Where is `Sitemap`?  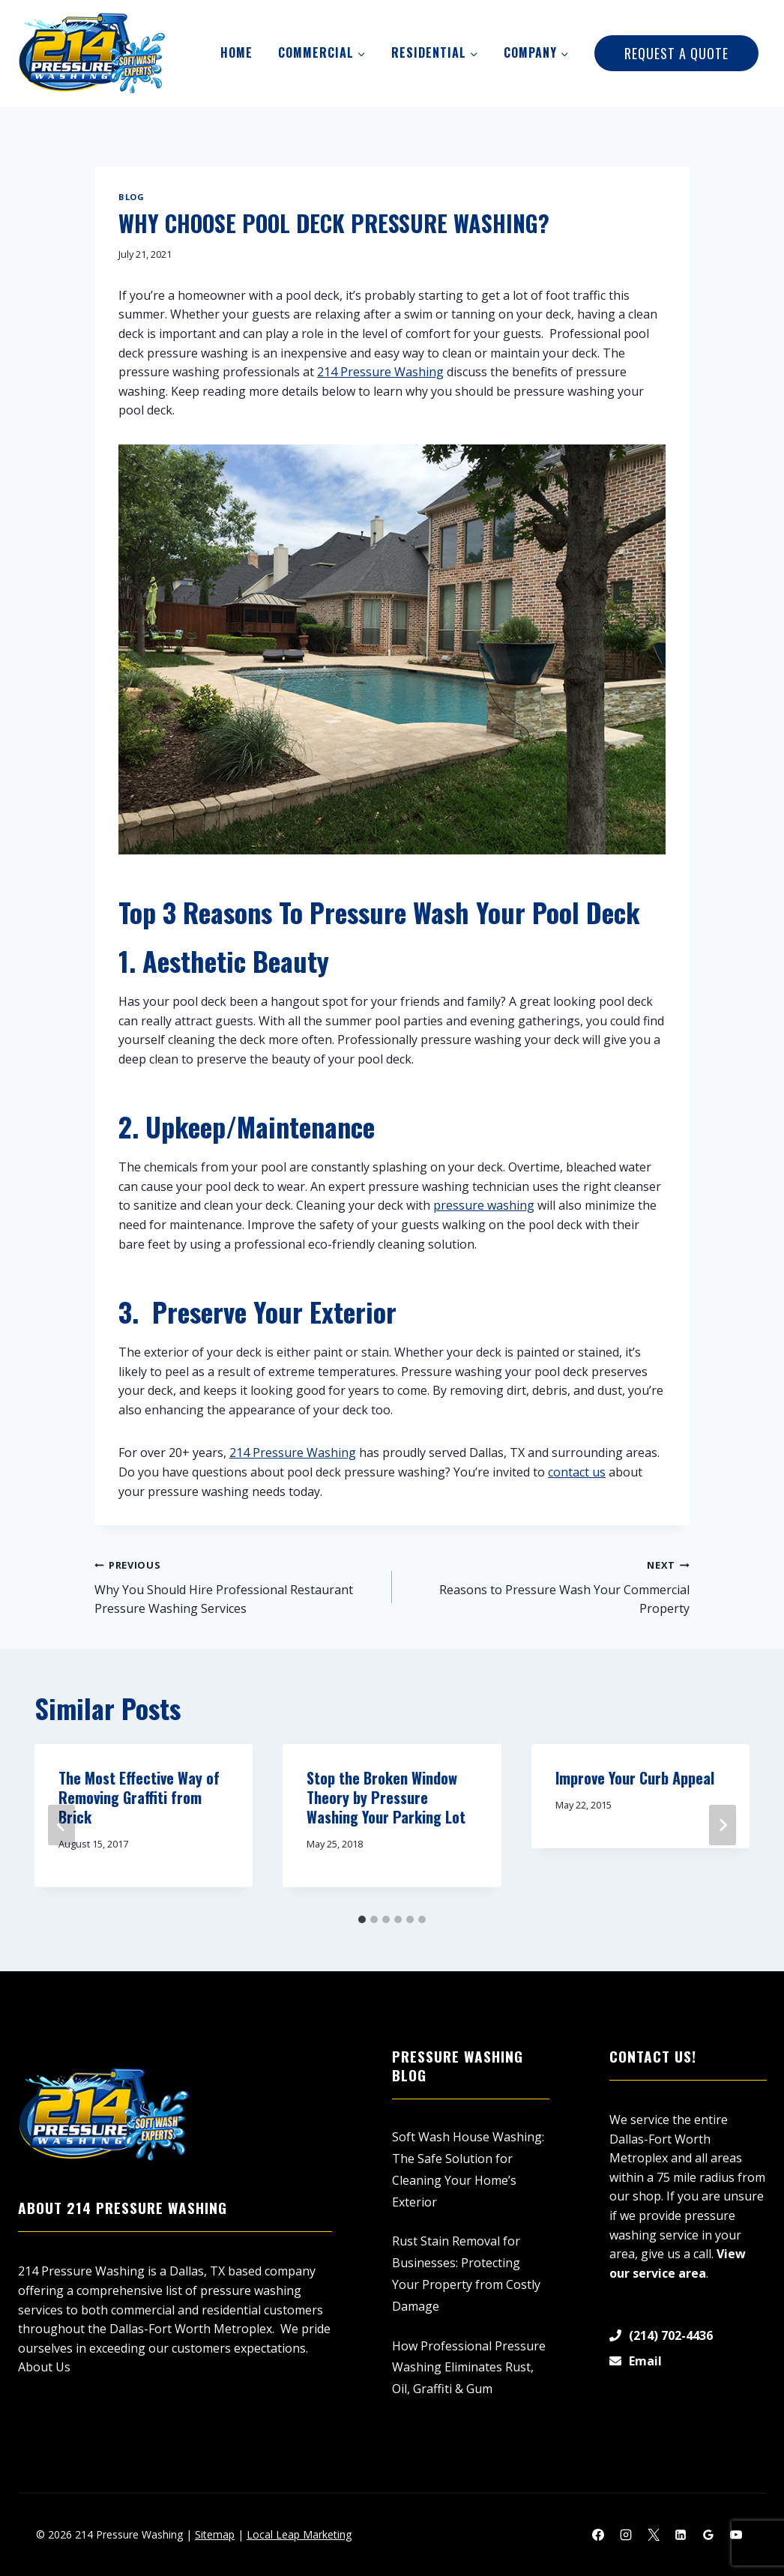 Sitemap is located at coordinates (215, 2534).